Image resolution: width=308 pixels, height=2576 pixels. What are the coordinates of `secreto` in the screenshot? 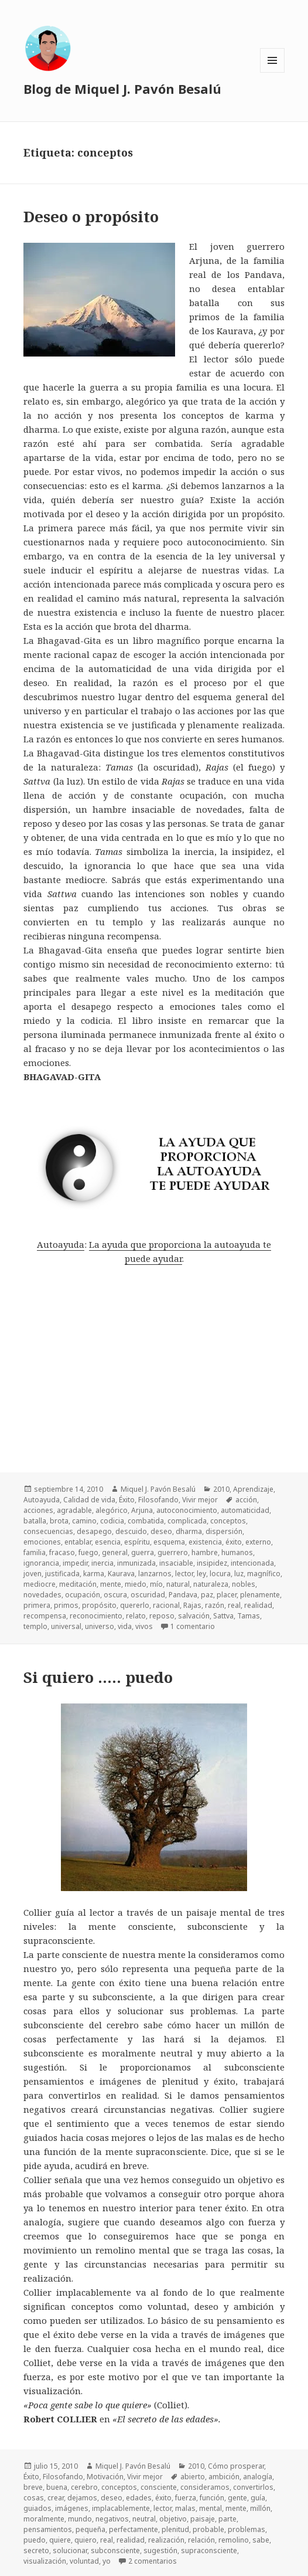 It's located at (36, 2550).